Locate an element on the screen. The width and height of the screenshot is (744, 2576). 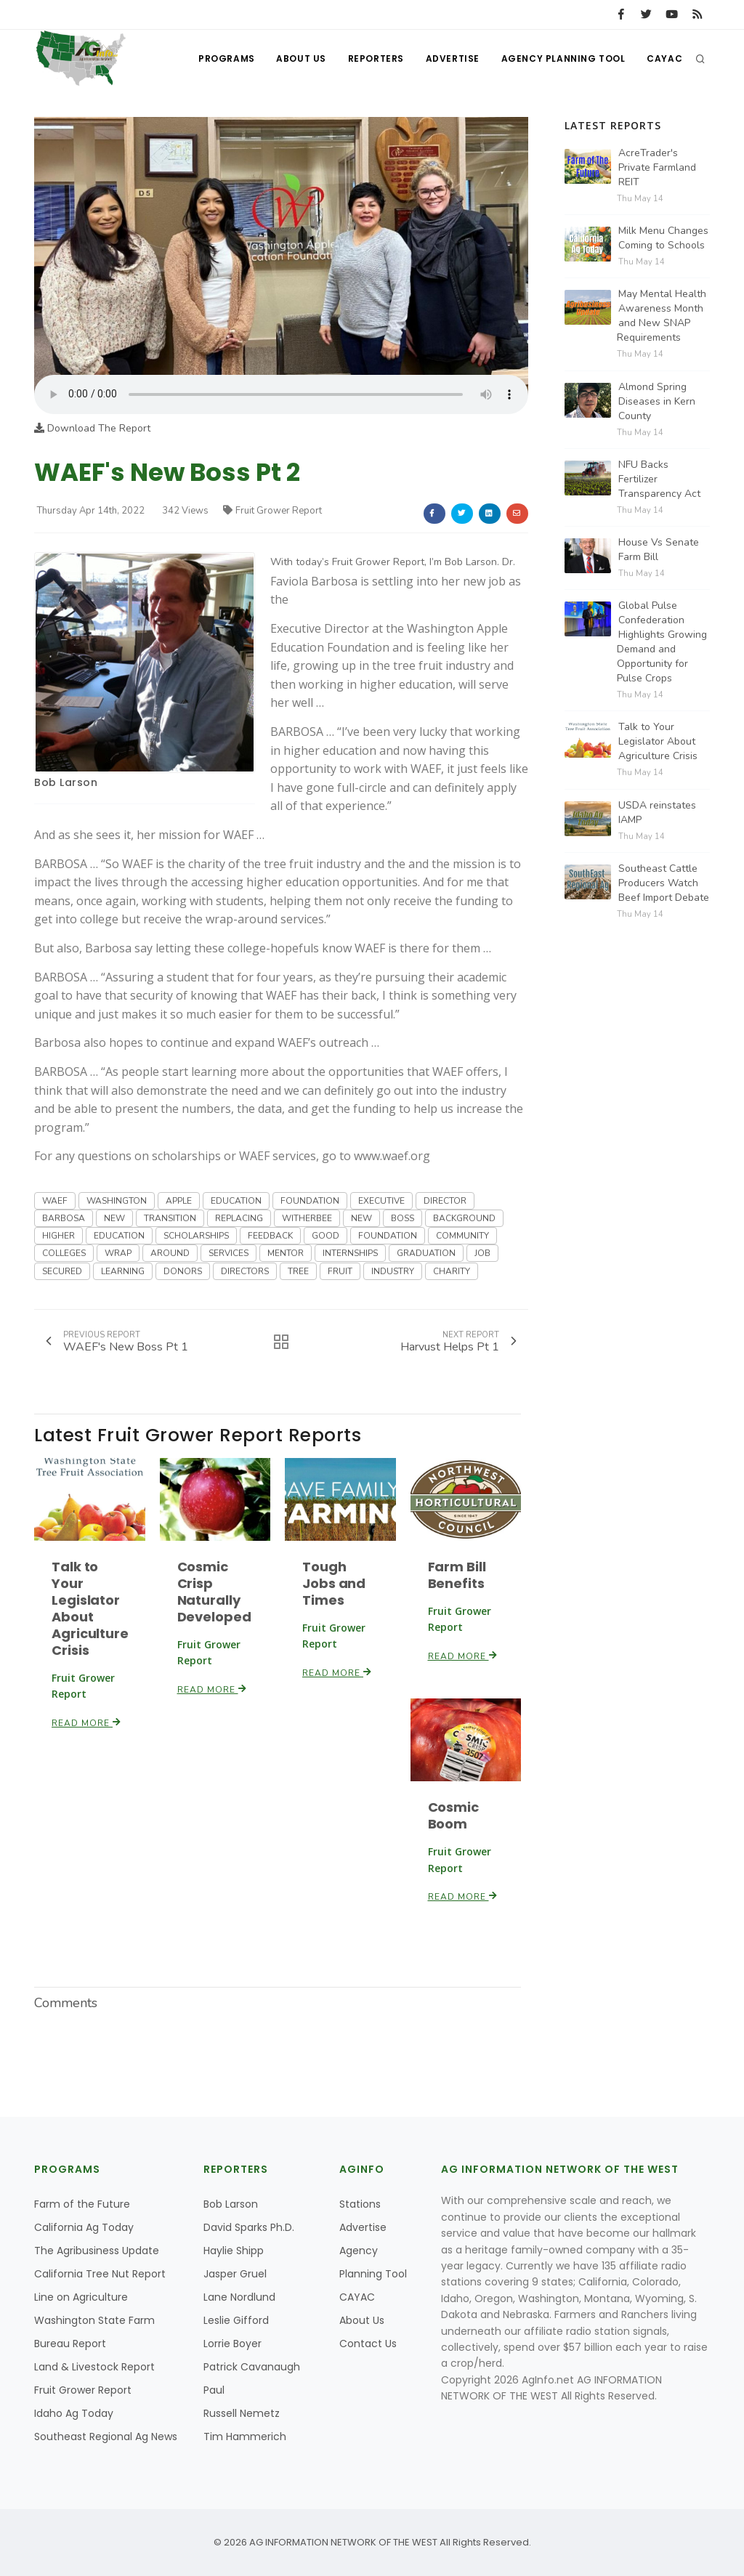
Advertise is located at coordinates (452, 58).